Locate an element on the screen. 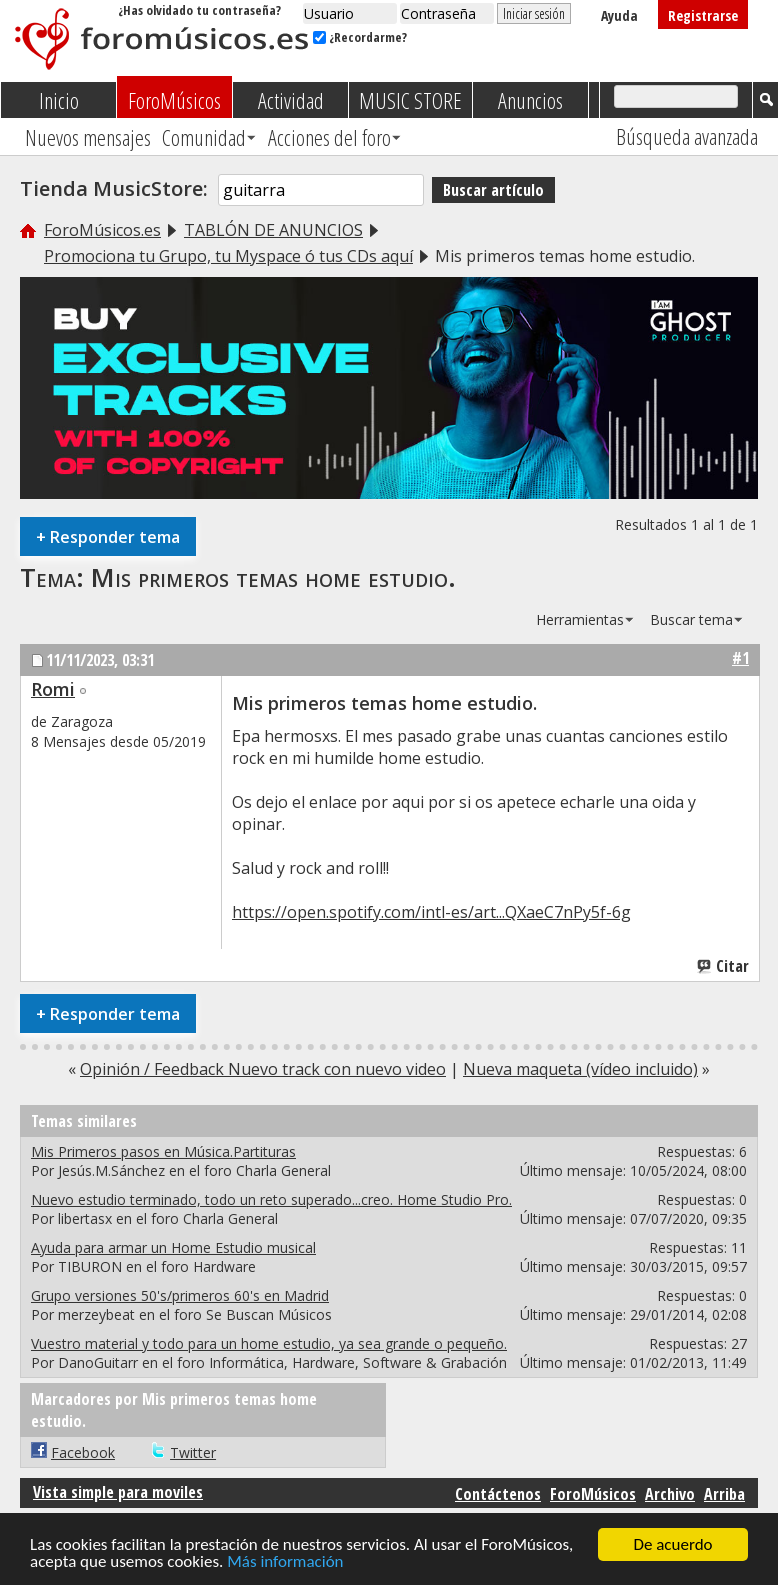 Image resolution: width=778 pixels, height=1585 pixels. https://open.spotify.com/intl-es/art...QXaeC7nPy5f-6g is located at coordinates (431, 912).